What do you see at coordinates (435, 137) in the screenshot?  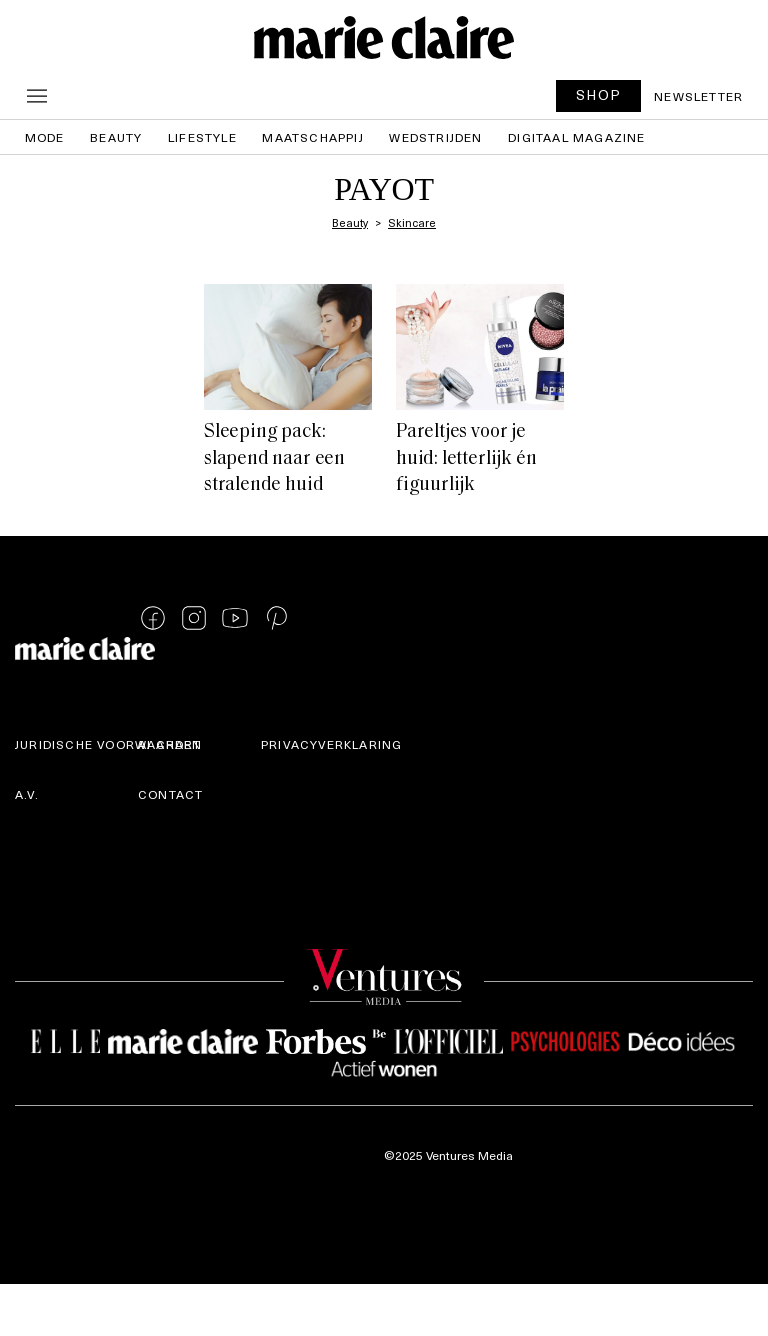 I see `Wedstrijden` at bounding box center [435, 137].